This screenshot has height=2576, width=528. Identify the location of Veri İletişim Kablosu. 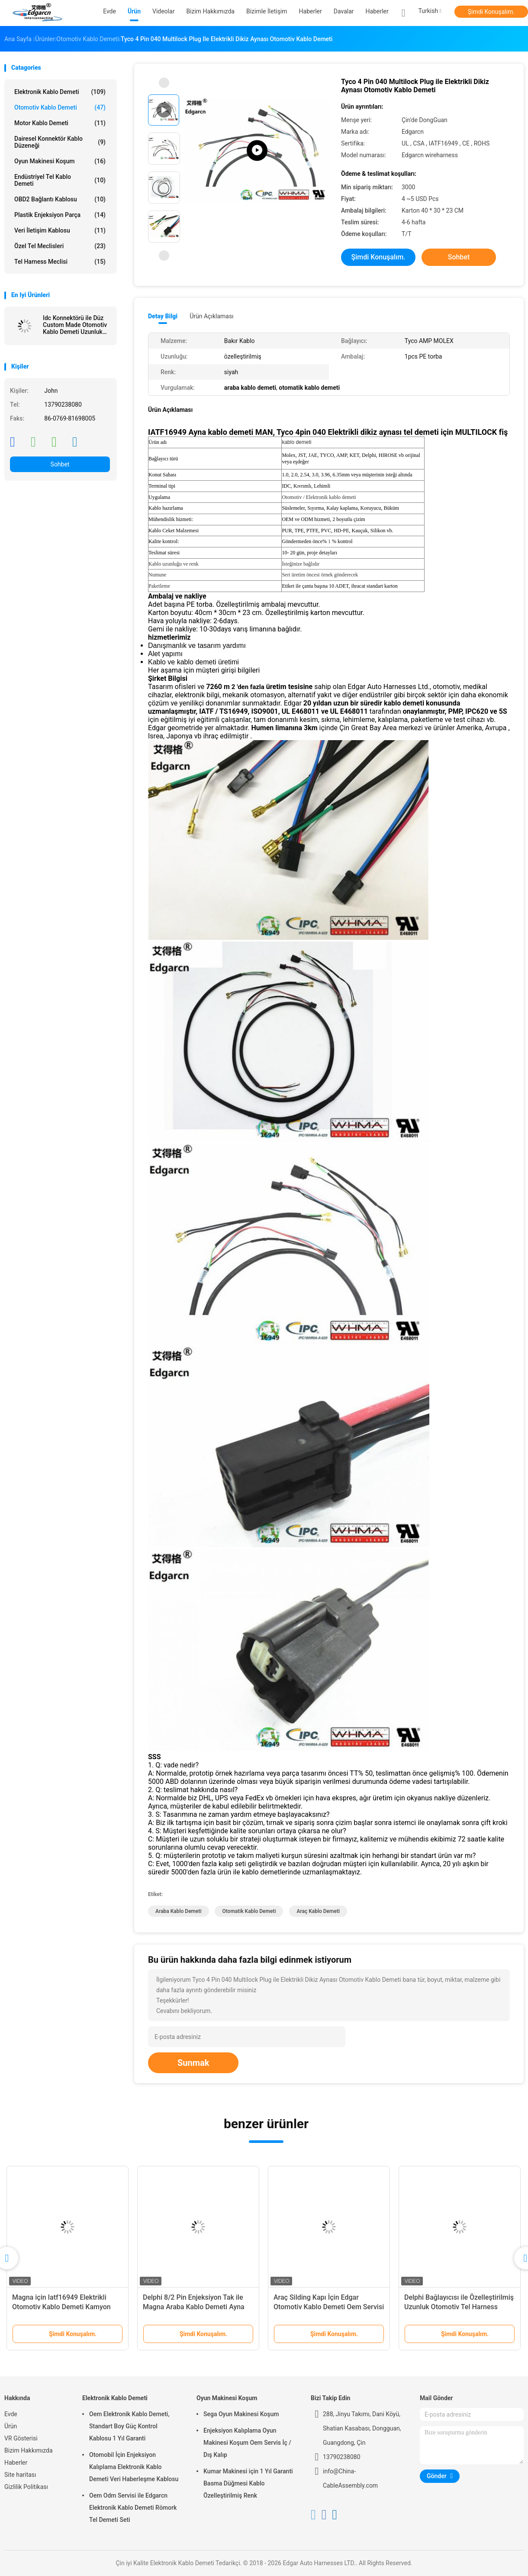
(60, 230).